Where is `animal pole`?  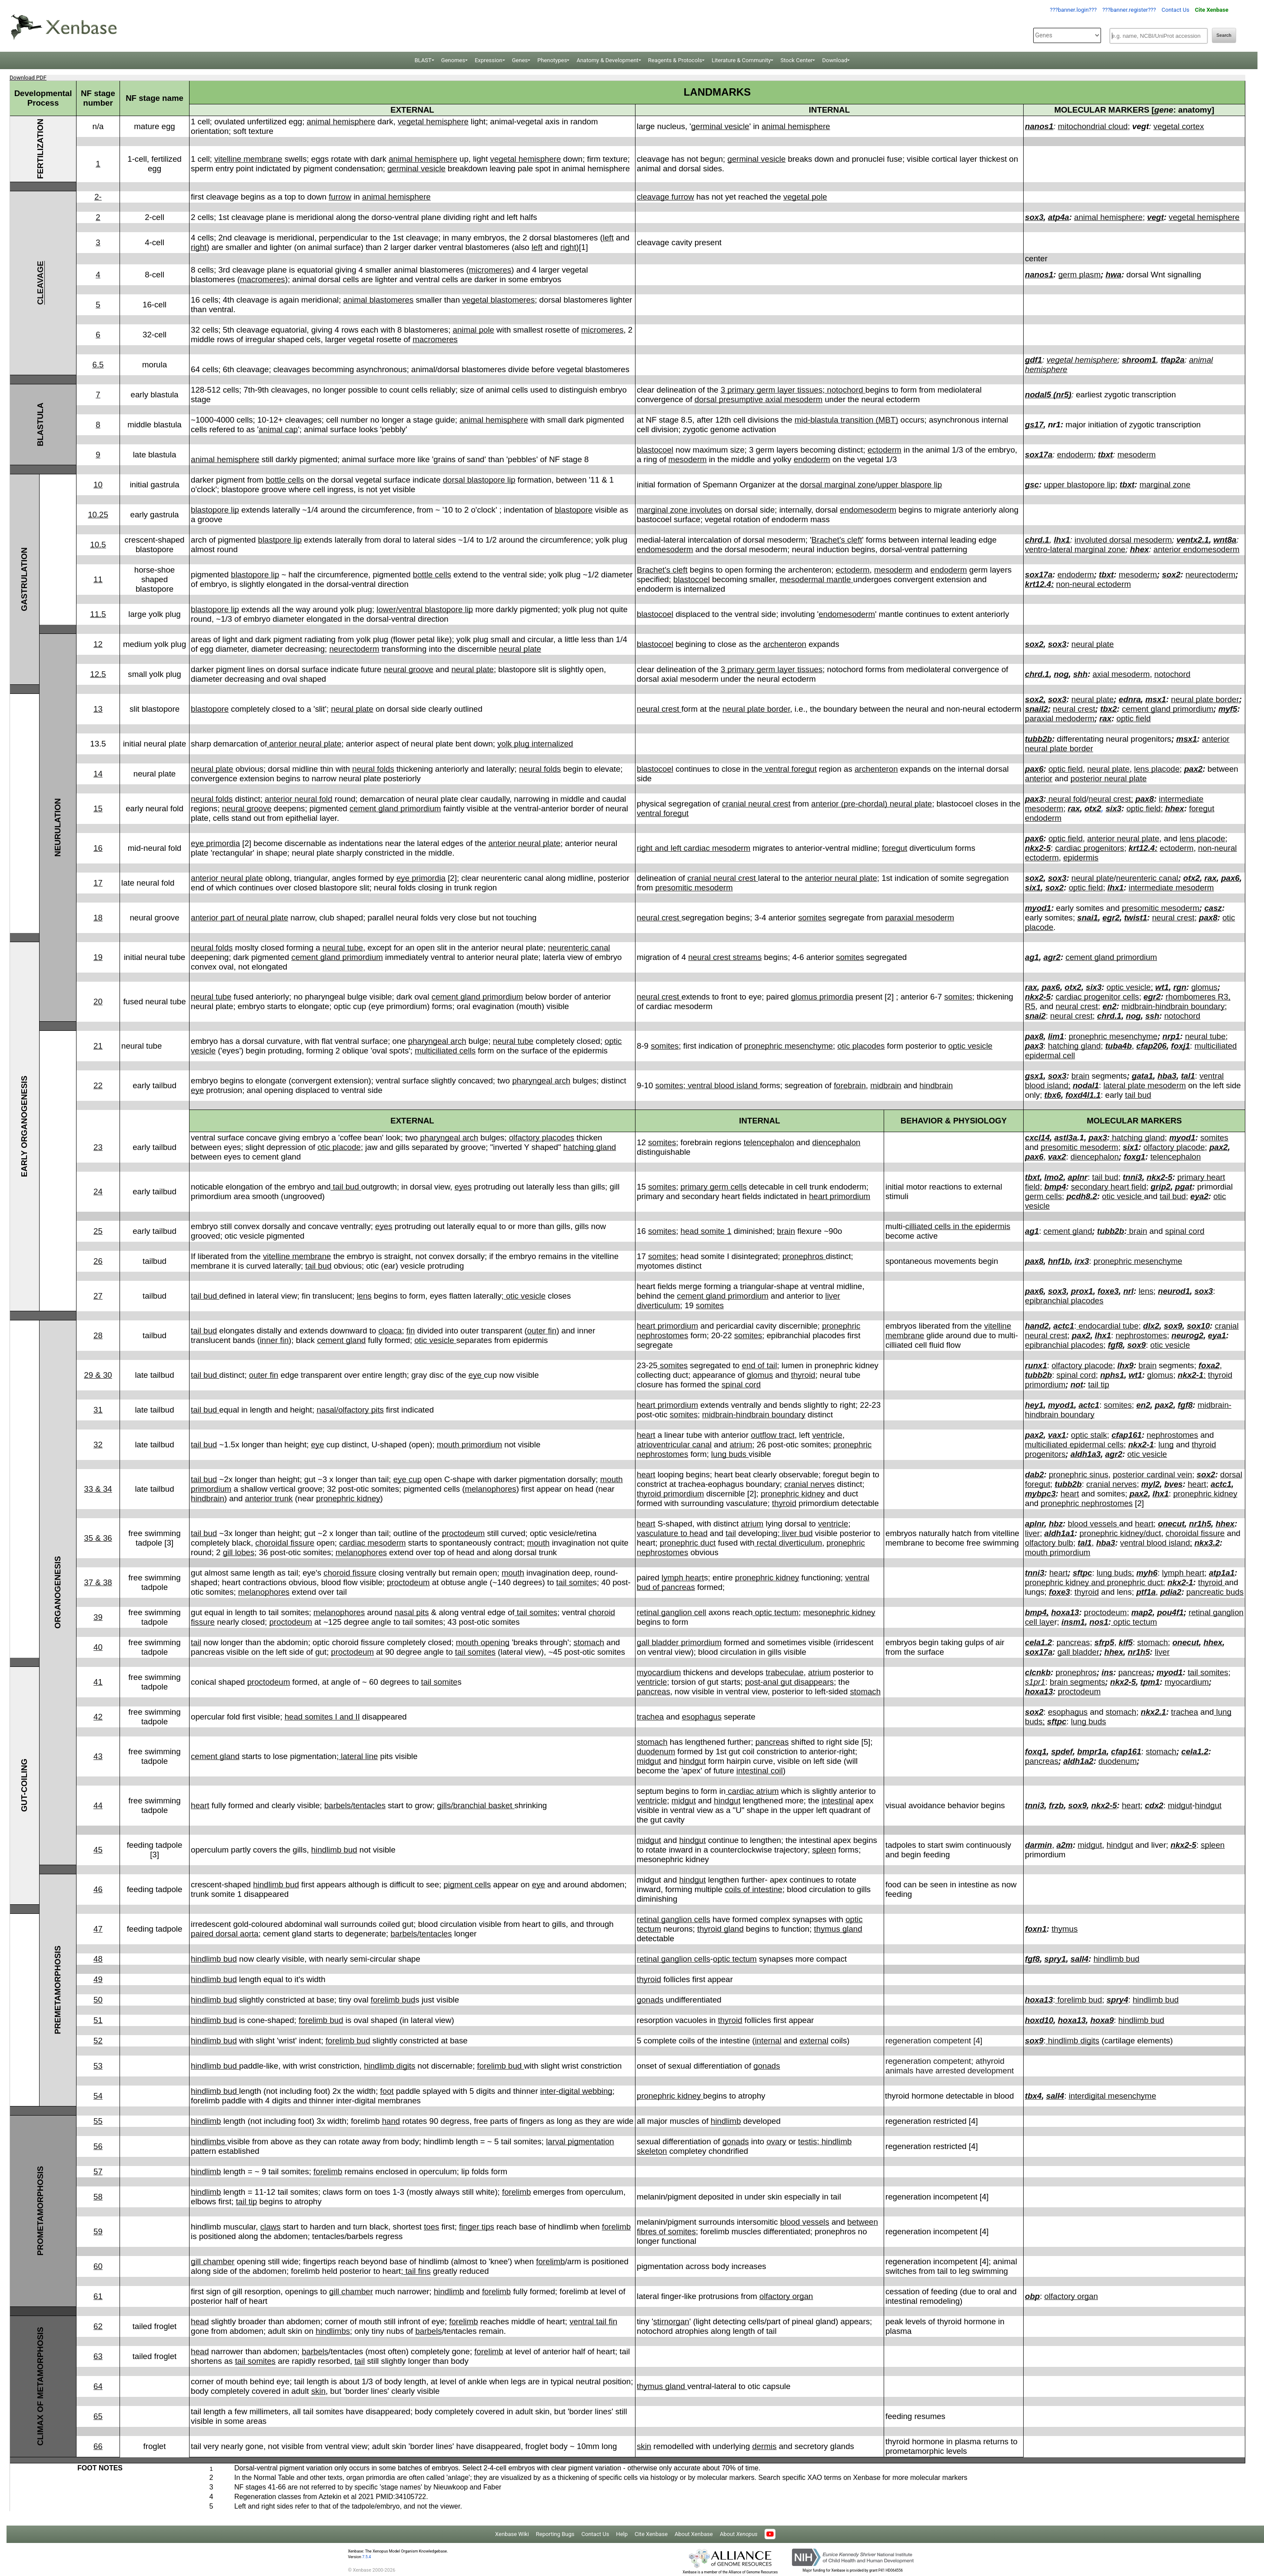 animal pole is located at coordinates (473, 329).